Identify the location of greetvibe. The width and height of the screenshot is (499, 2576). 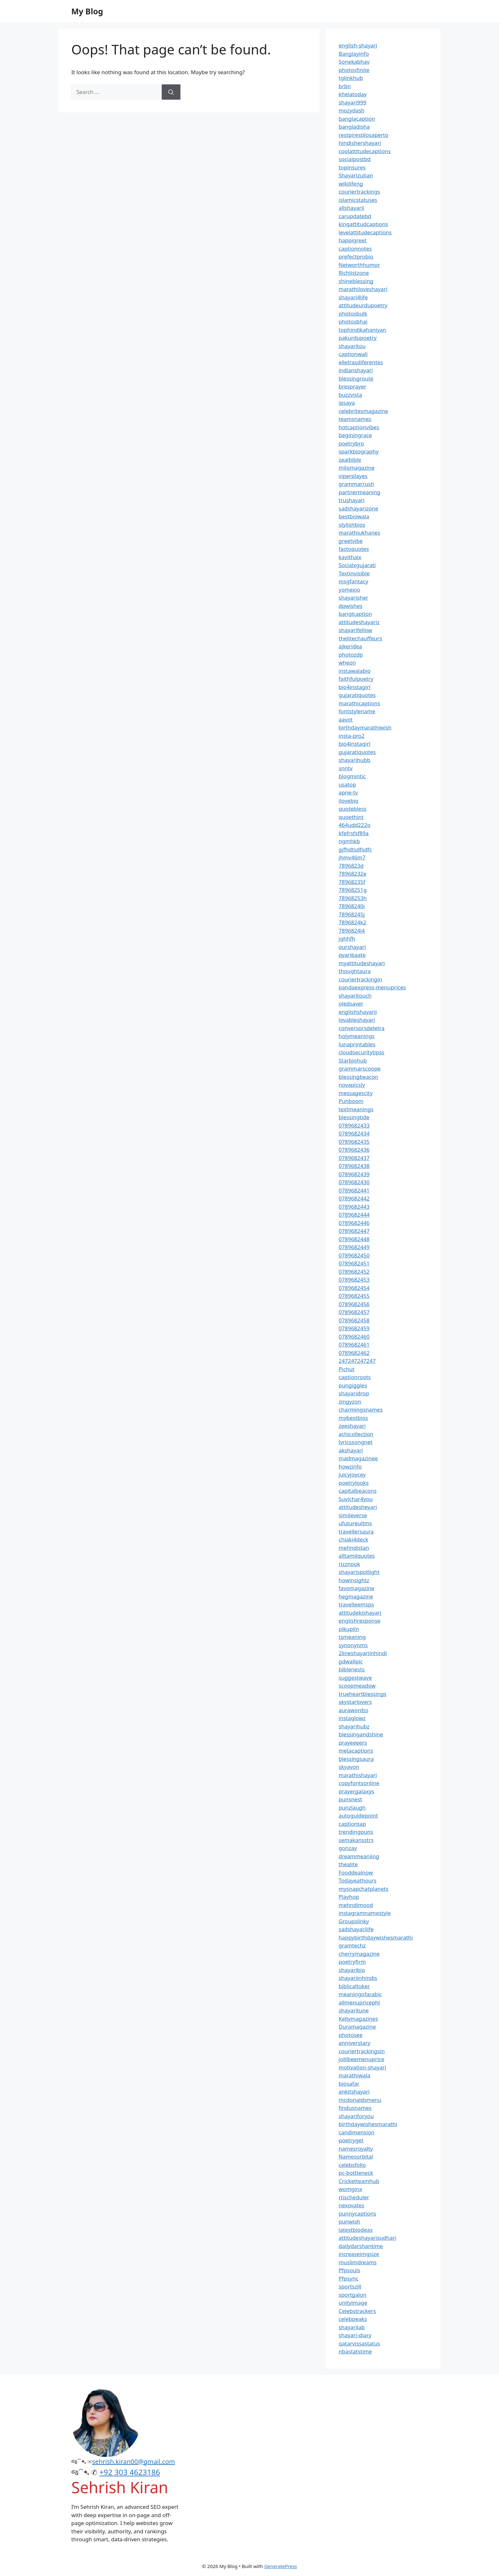
(351, 540).